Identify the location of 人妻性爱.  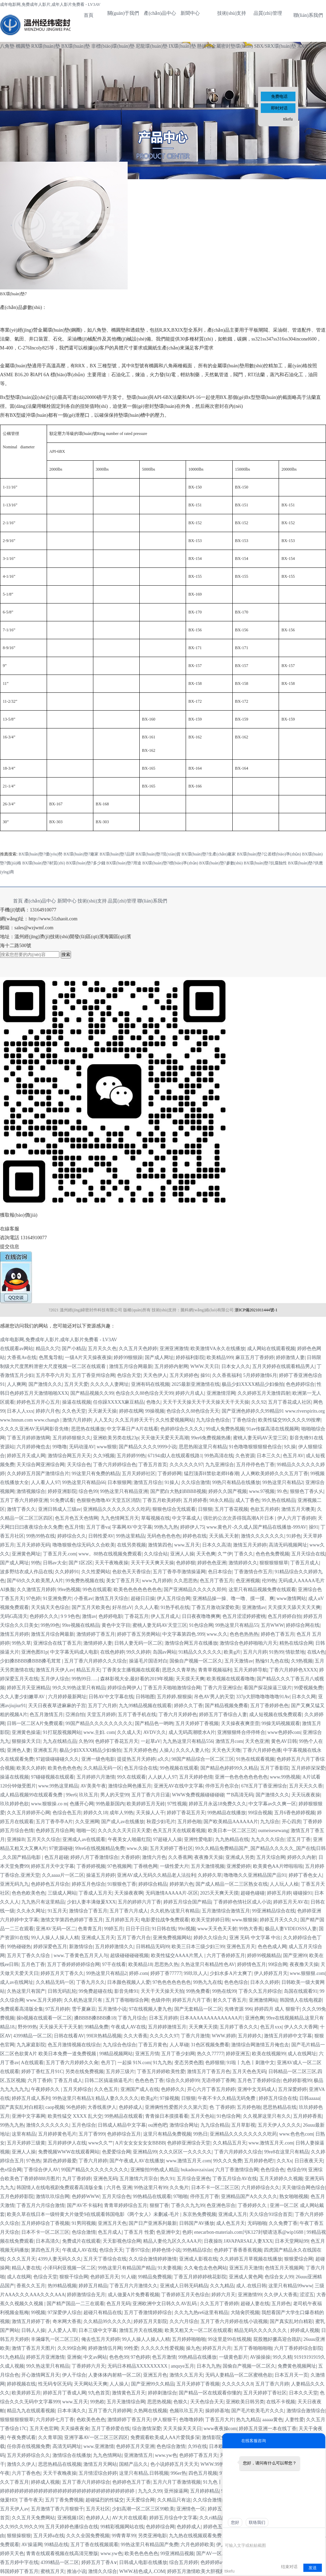
(294, 2419).